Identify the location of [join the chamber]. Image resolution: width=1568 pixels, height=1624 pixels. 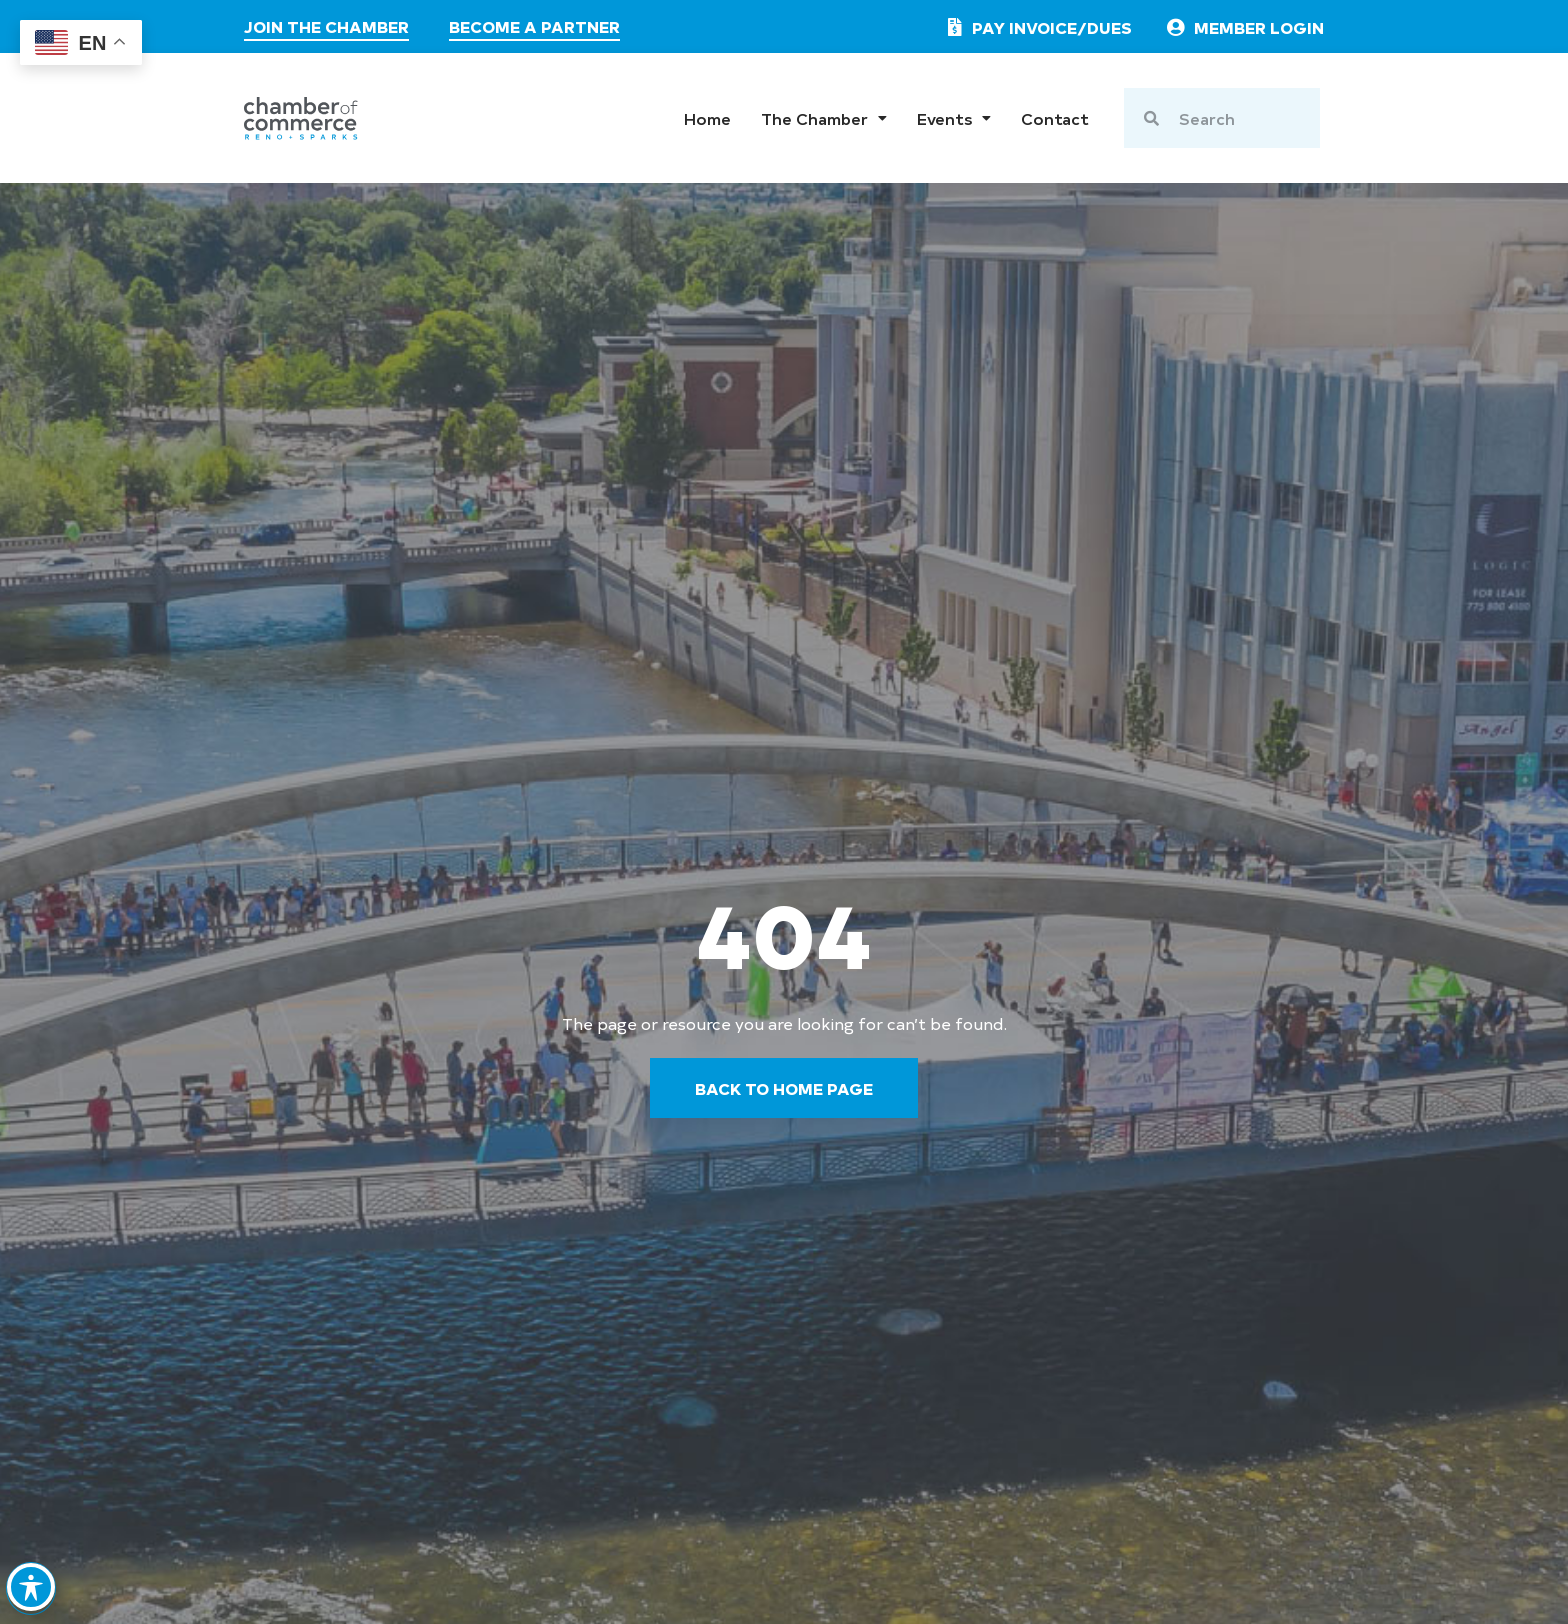
(326, 29).